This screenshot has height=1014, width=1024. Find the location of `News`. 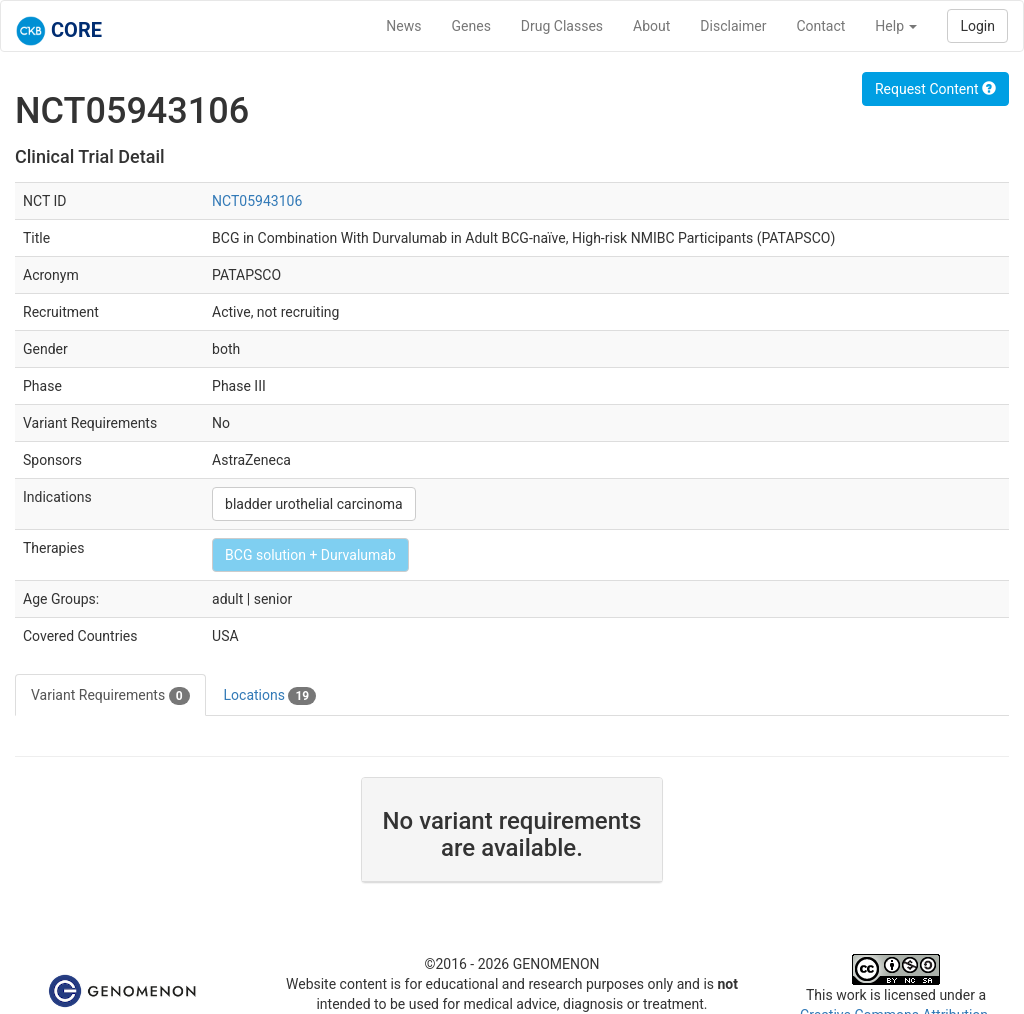

News is located at coordinates (403, 26).